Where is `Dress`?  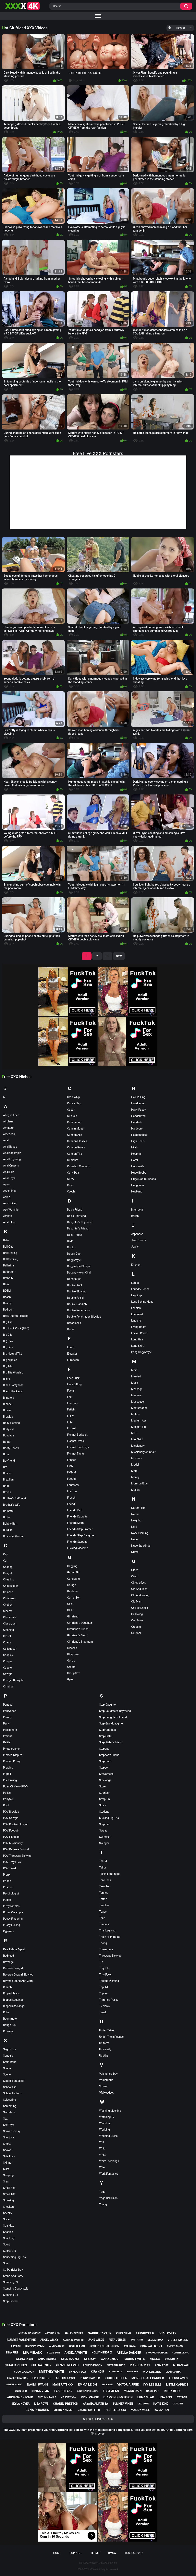 Dress is located at coordinates (70, 1329).